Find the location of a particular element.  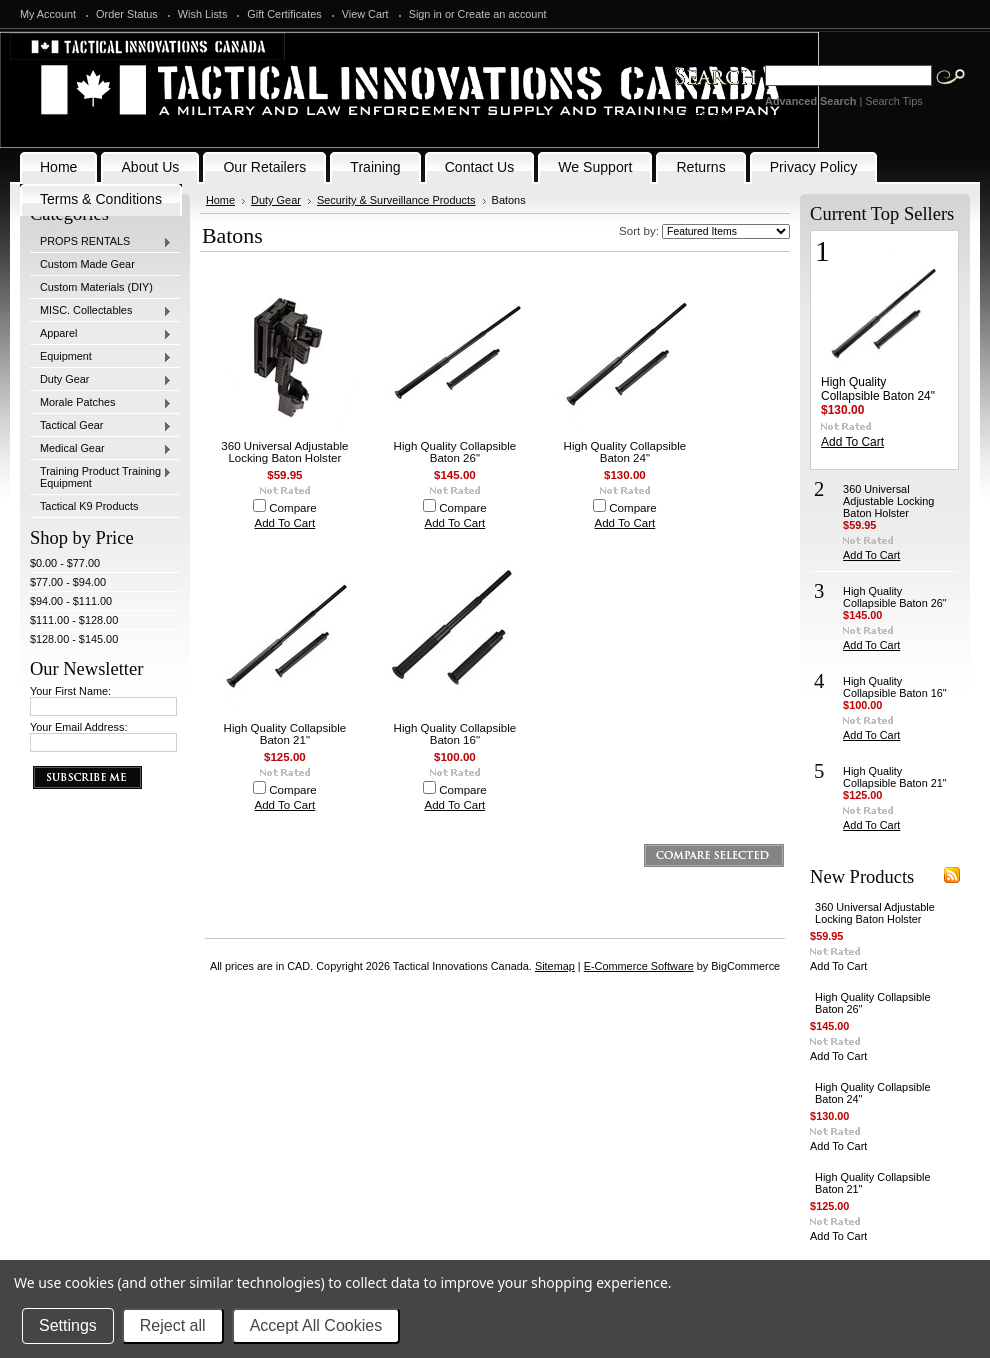

$128.00 - $145.00 is located at coordinates (74, 639).